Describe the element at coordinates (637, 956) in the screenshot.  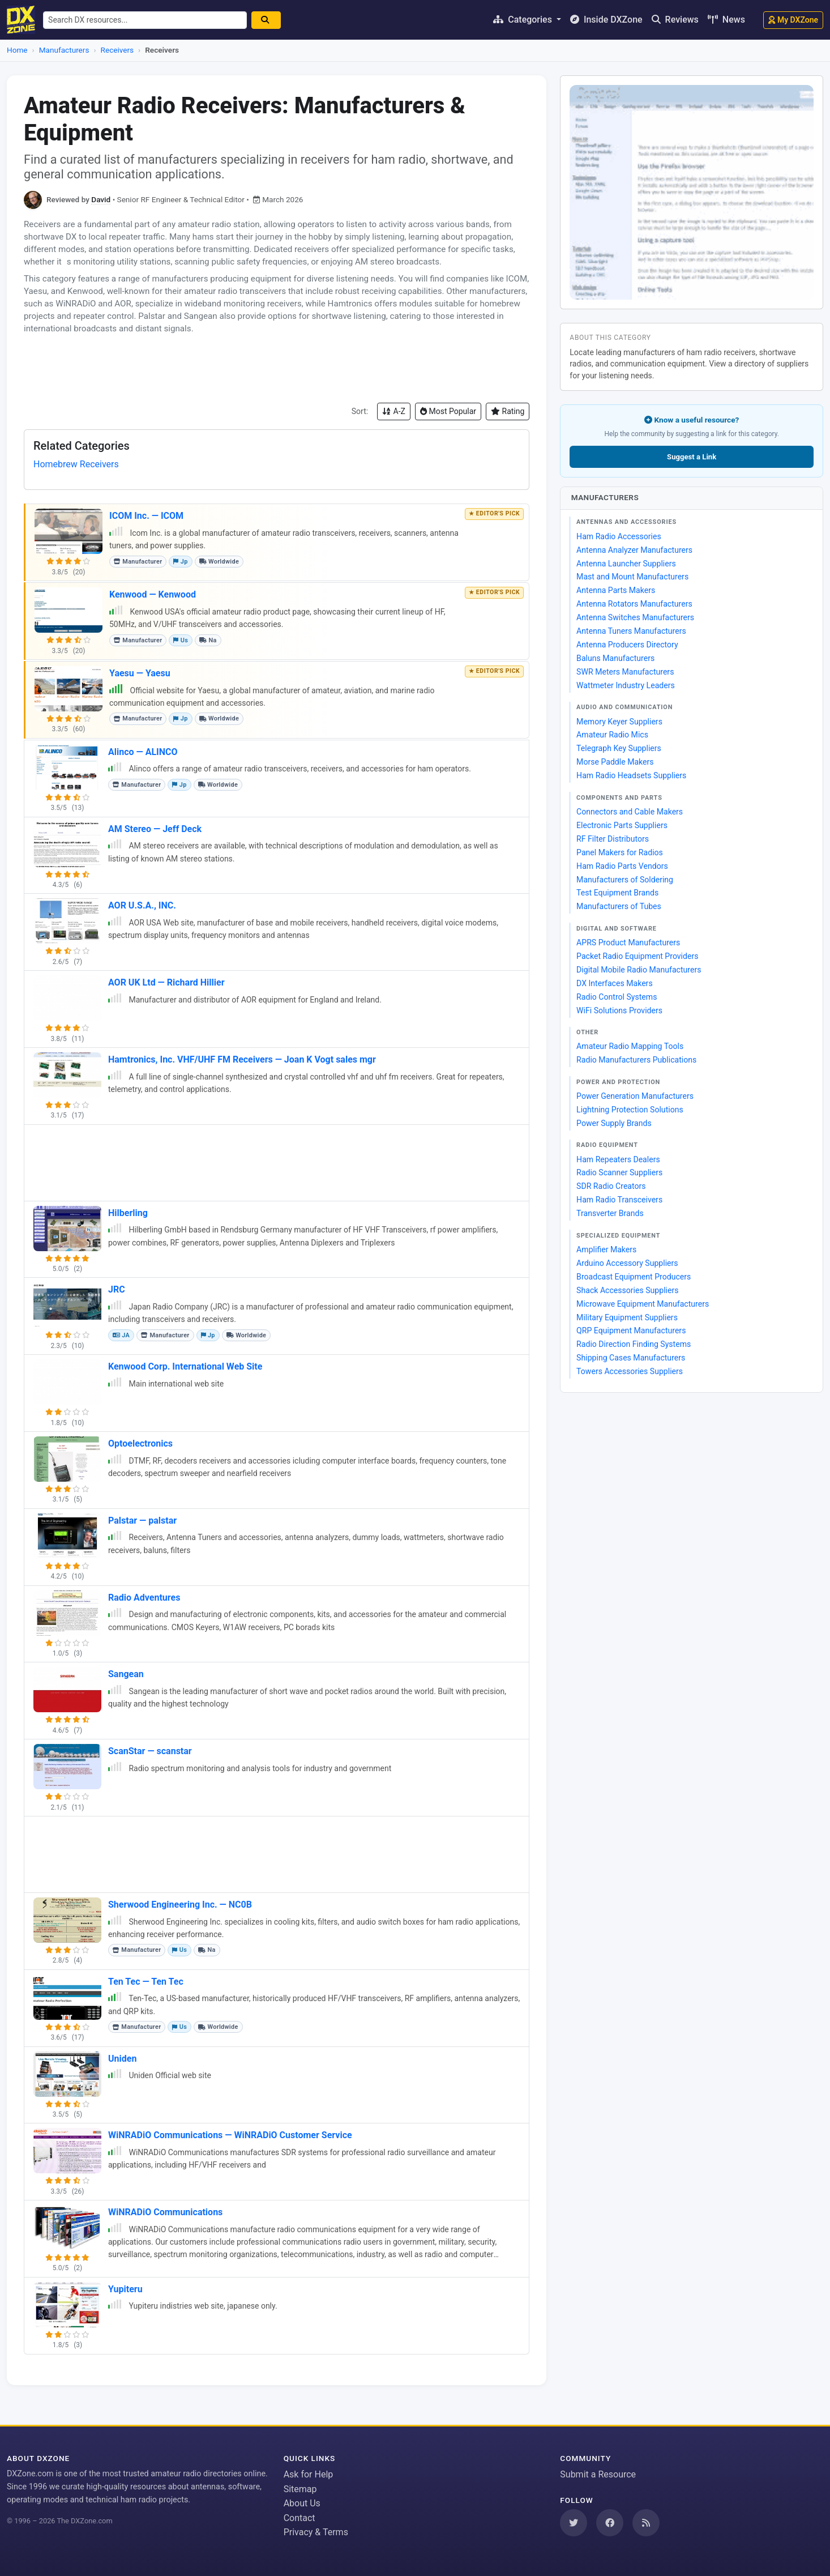
I see `Packet Radio Equipment Providers` at that location.